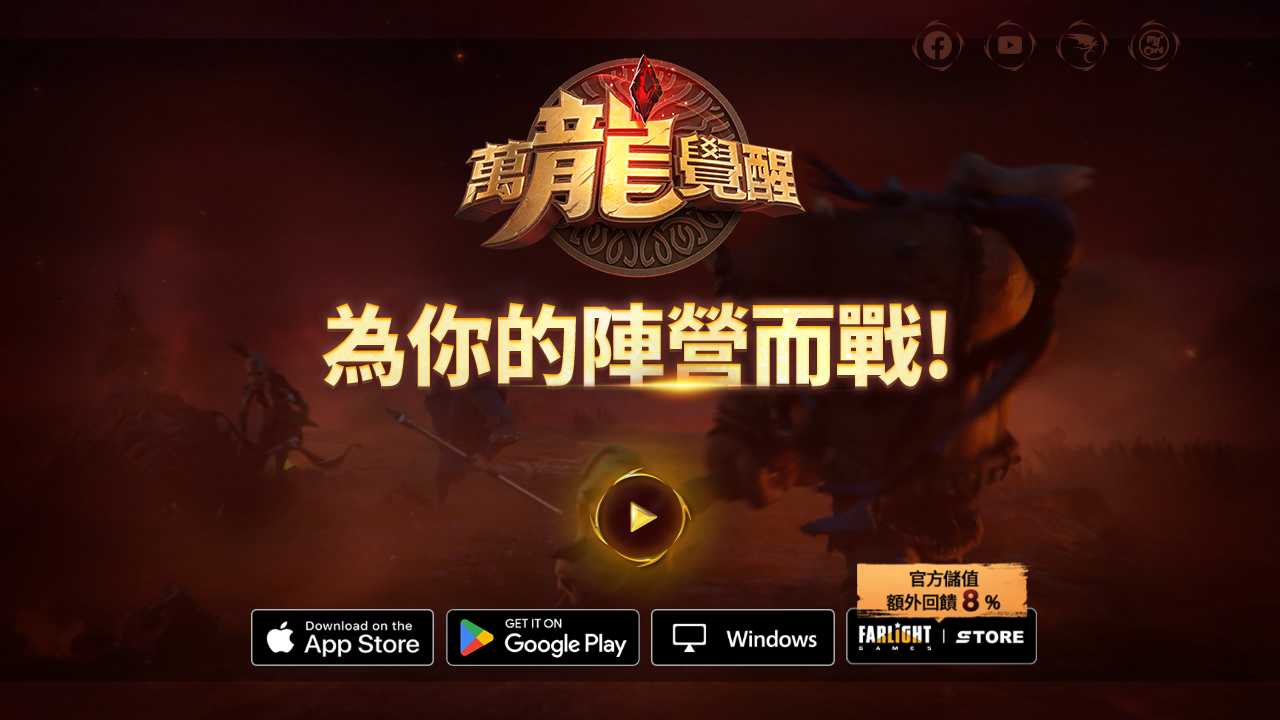  Describe the element at coordinates (938, 70) in the screenshot. I see `facebook` at that location.